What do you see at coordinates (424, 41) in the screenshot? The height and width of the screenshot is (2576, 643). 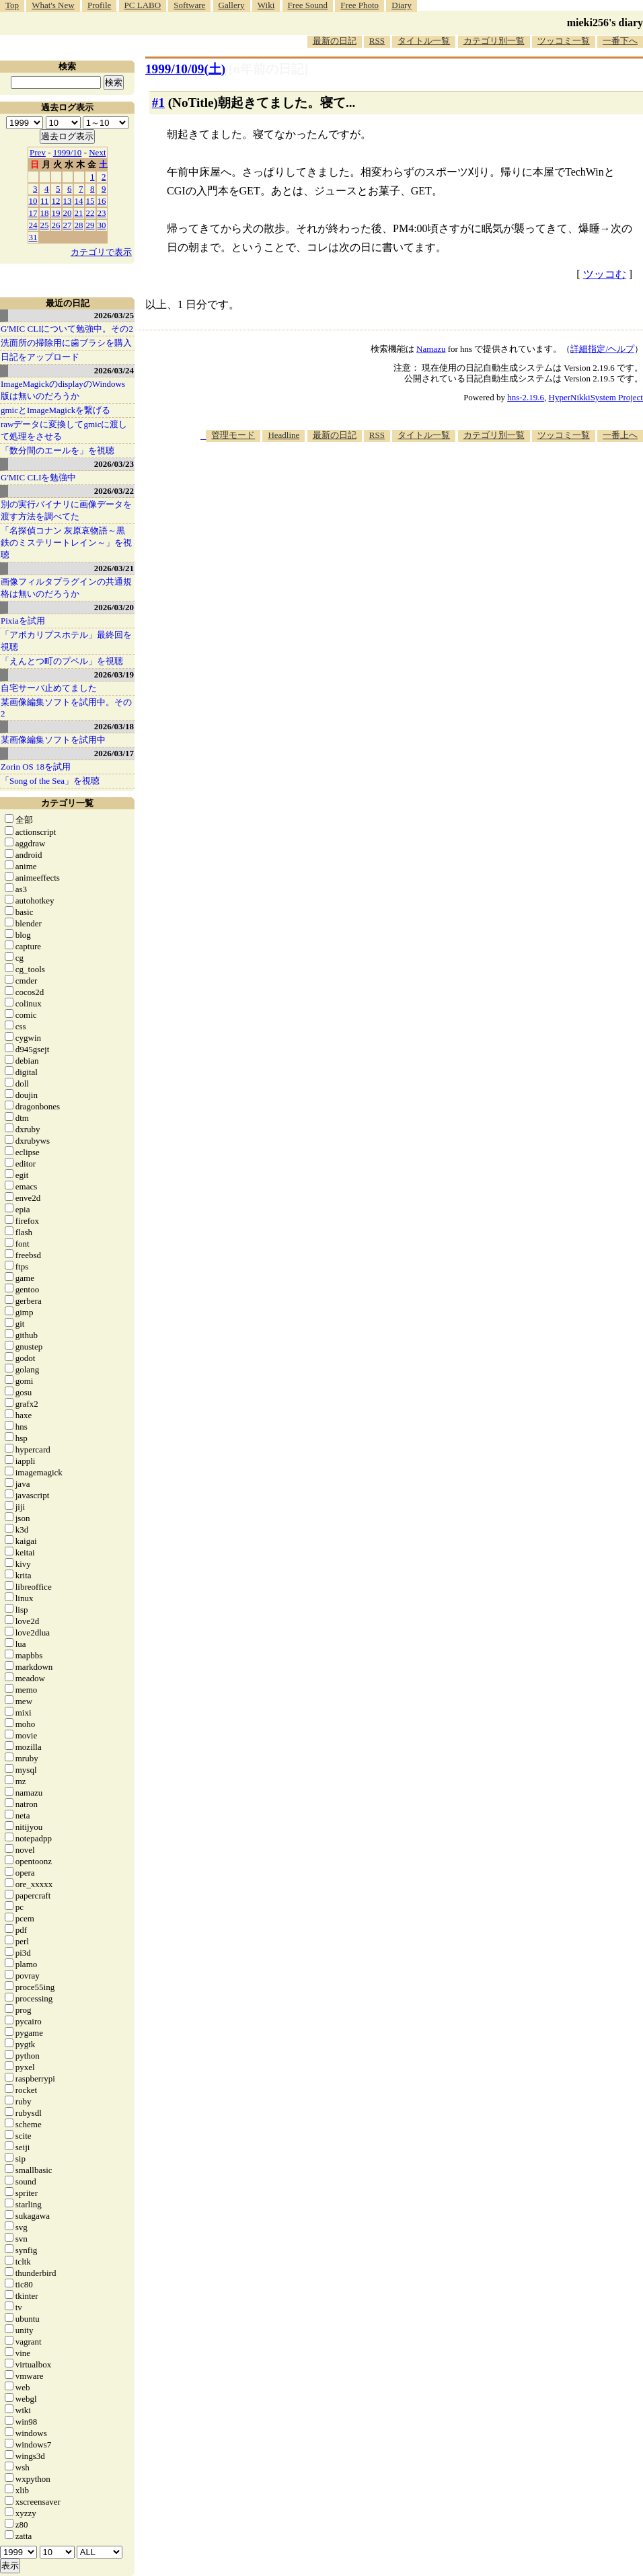 I see `タイトル一覧` at bounding box center [424, 41].